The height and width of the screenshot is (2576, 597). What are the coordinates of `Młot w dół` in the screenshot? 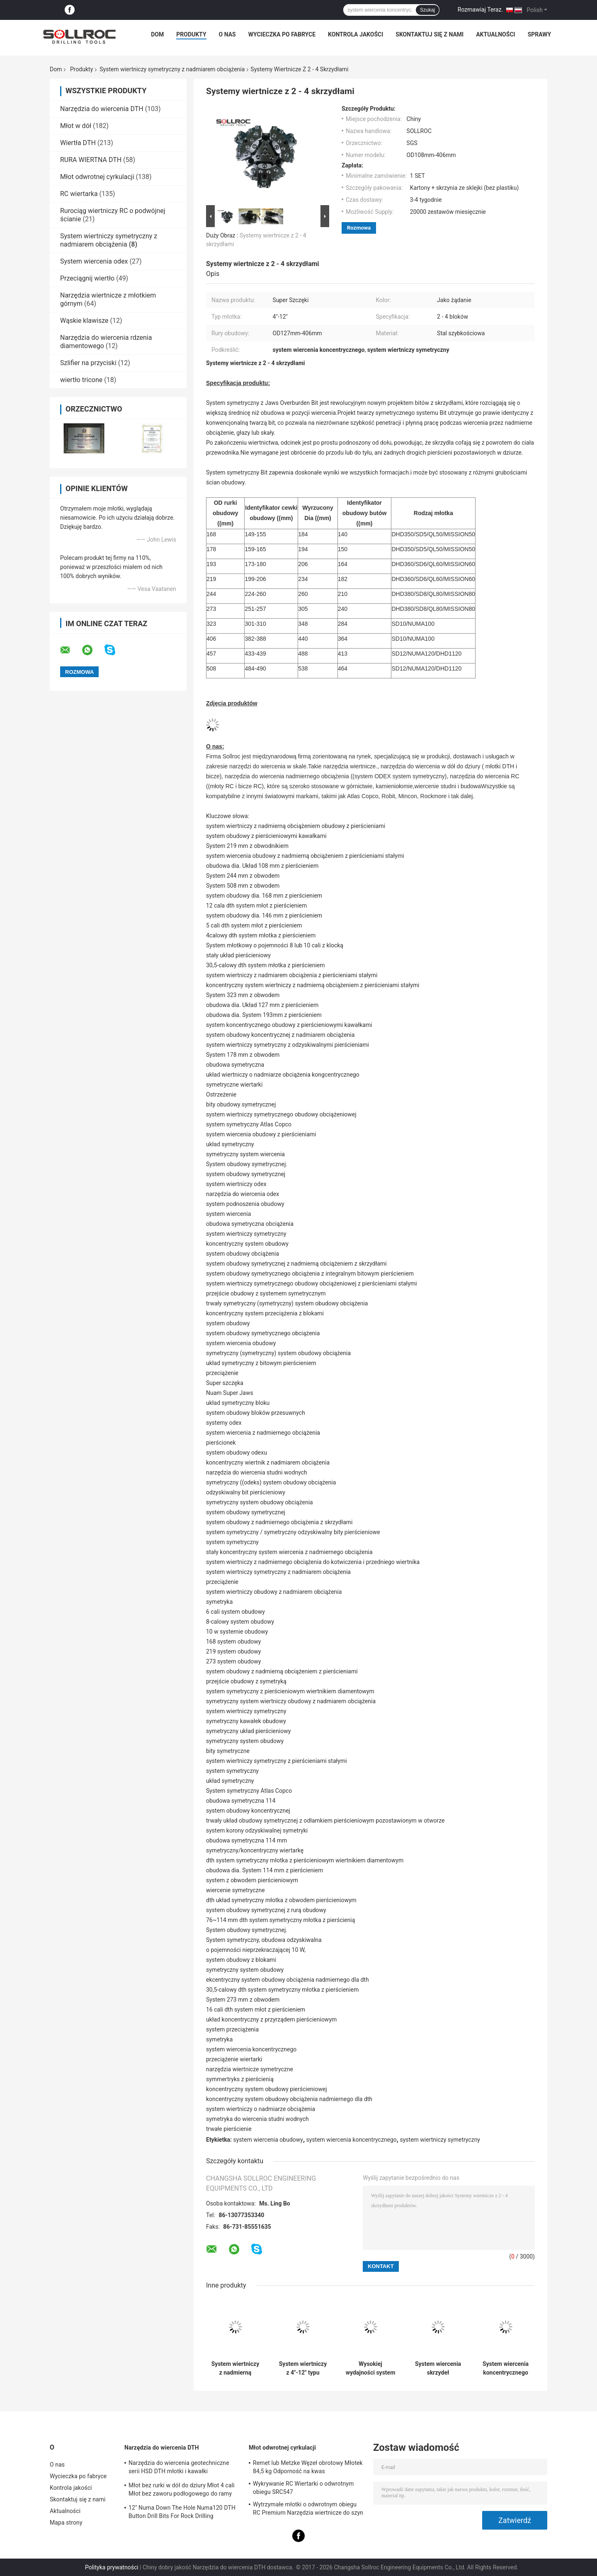 It's located at (75, 126).